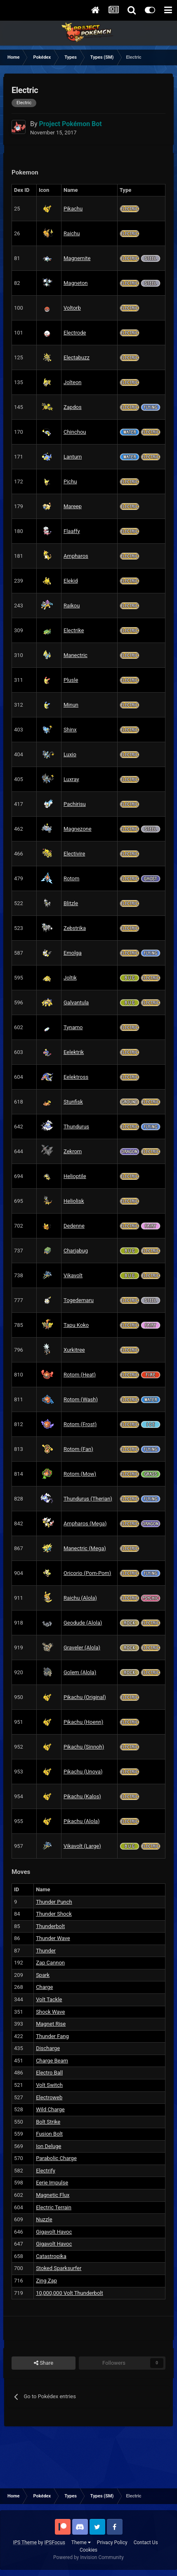 Image resolution: width=177 pixels, height=2576 pixels. I want to click on Rotom, so click(71, 878).